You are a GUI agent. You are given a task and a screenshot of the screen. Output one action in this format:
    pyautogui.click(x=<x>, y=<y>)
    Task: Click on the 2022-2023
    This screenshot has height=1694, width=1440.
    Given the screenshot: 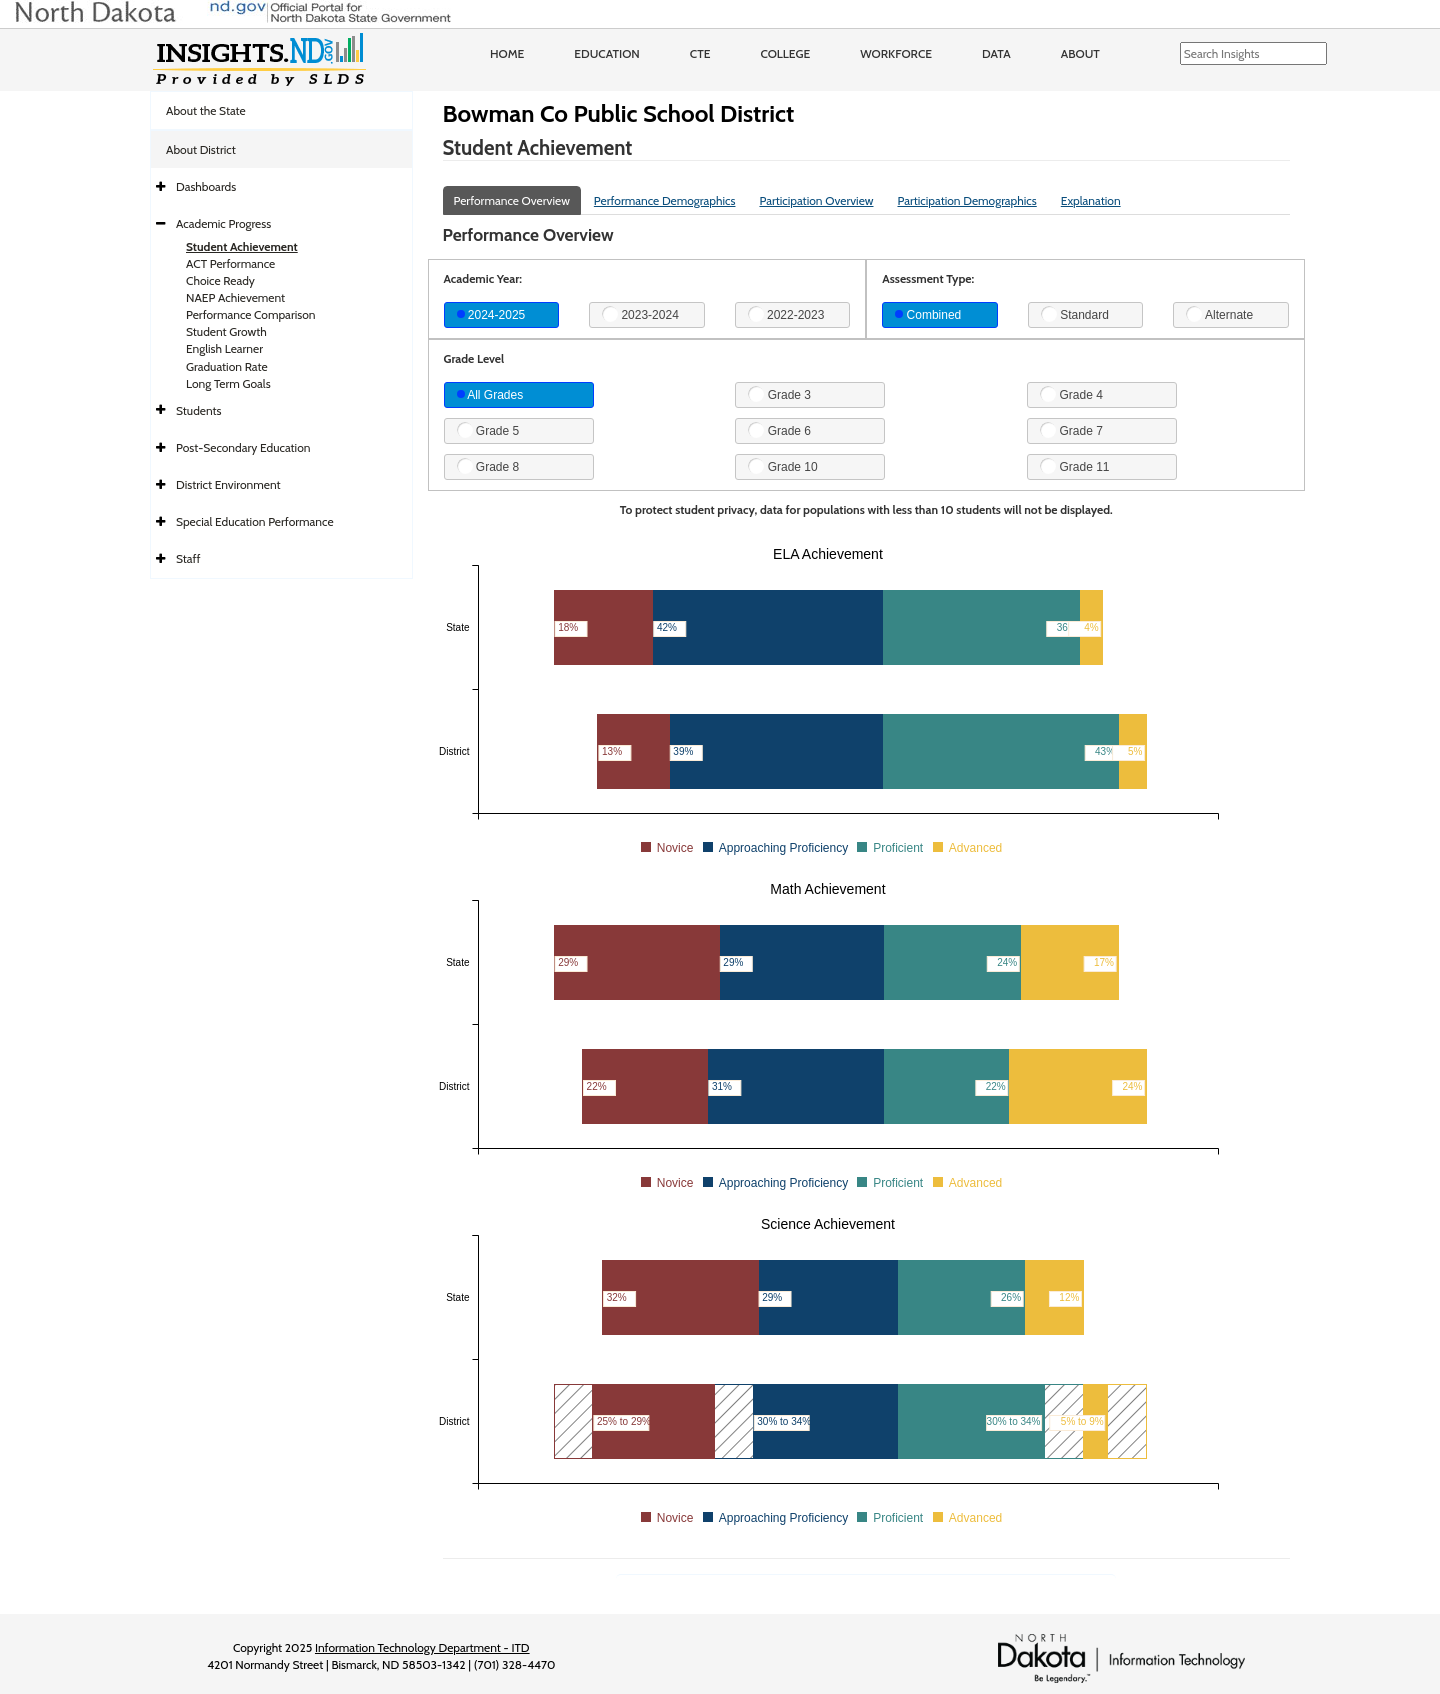 What is the action you would take?
    pyautogui.click(x=786, y=314)
    